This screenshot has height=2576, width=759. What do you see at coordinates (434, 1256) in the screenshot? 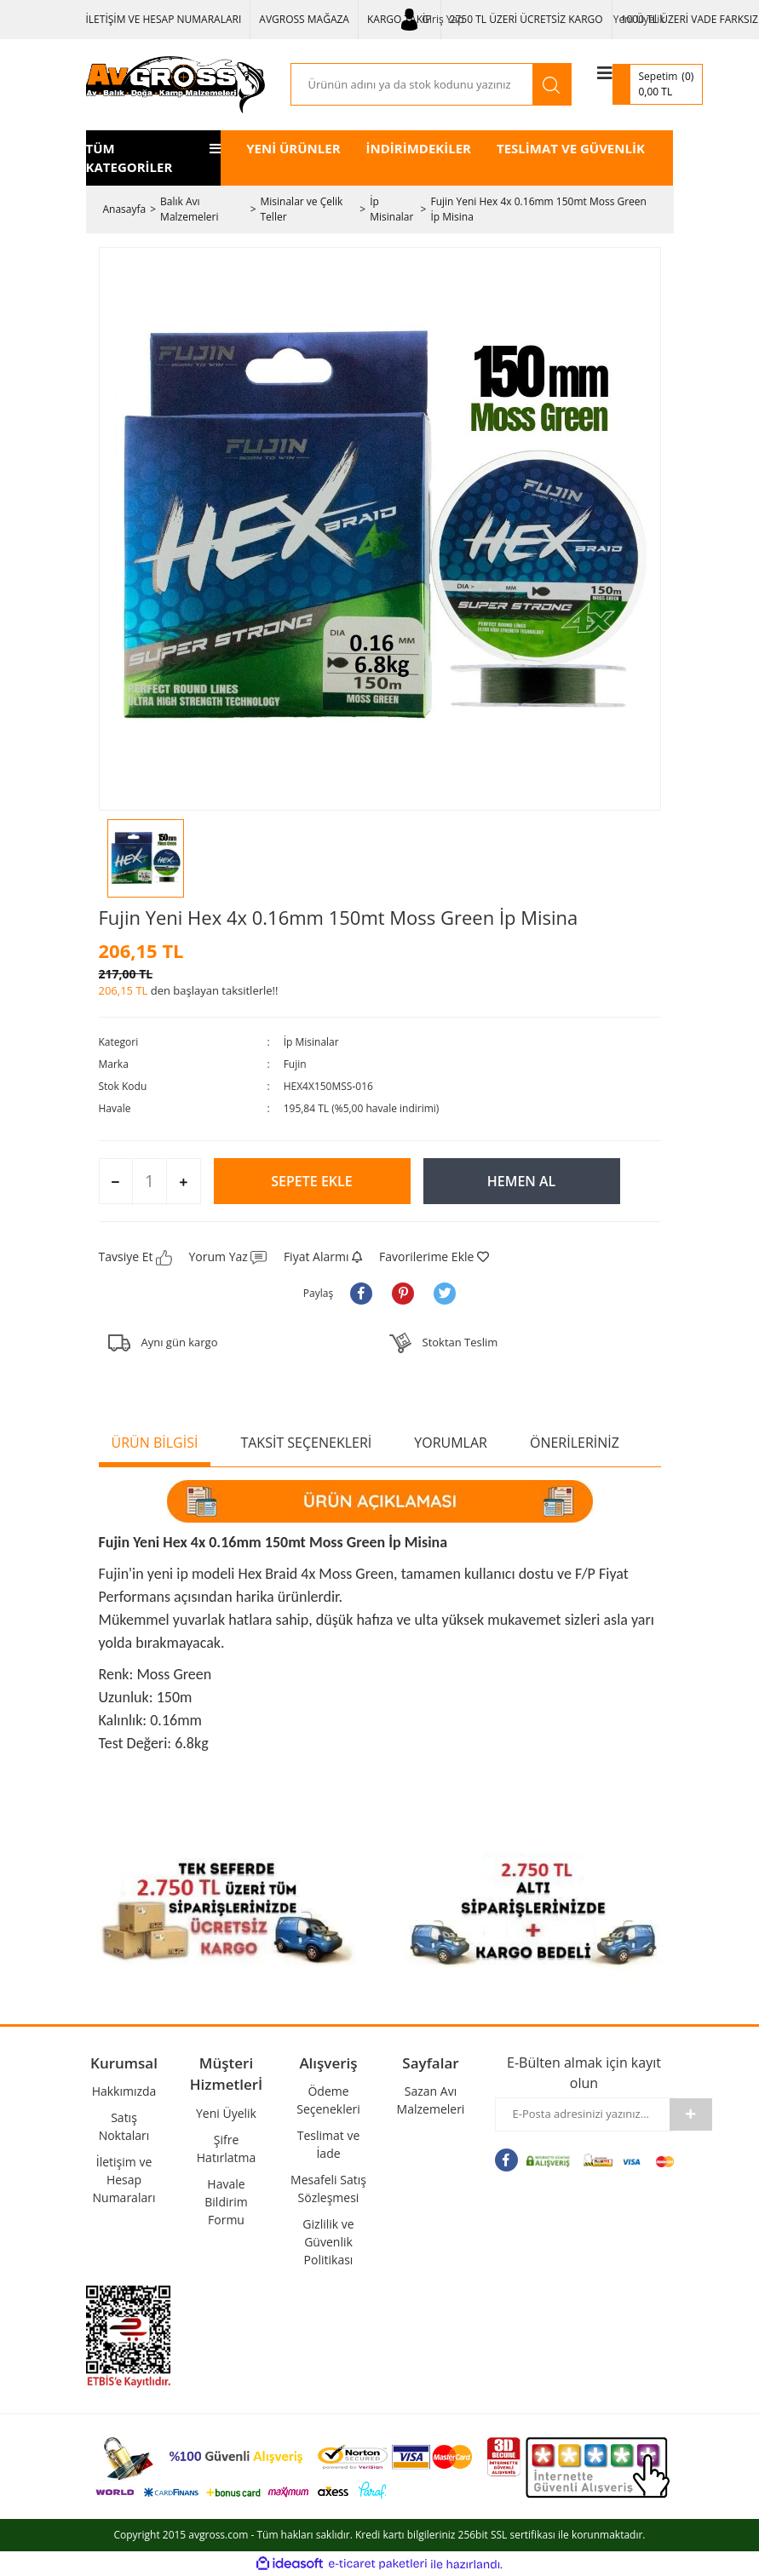
I see `[Add To Favorites]` at bounding box center [434, 1256].